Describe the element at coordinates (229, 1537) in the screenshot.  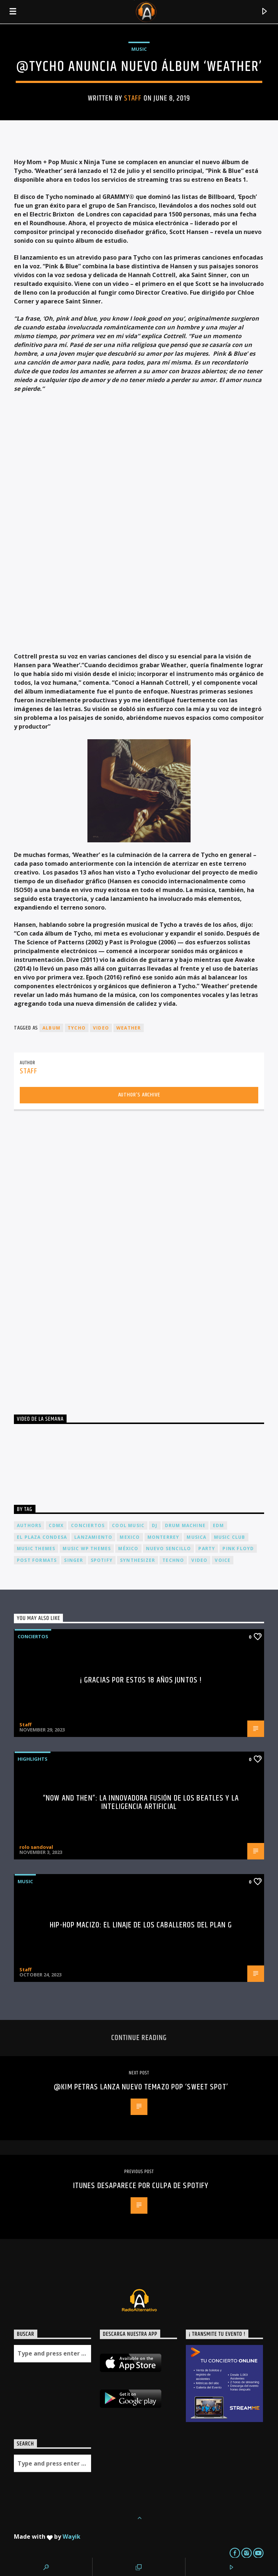
I see `Music Club` at that location.